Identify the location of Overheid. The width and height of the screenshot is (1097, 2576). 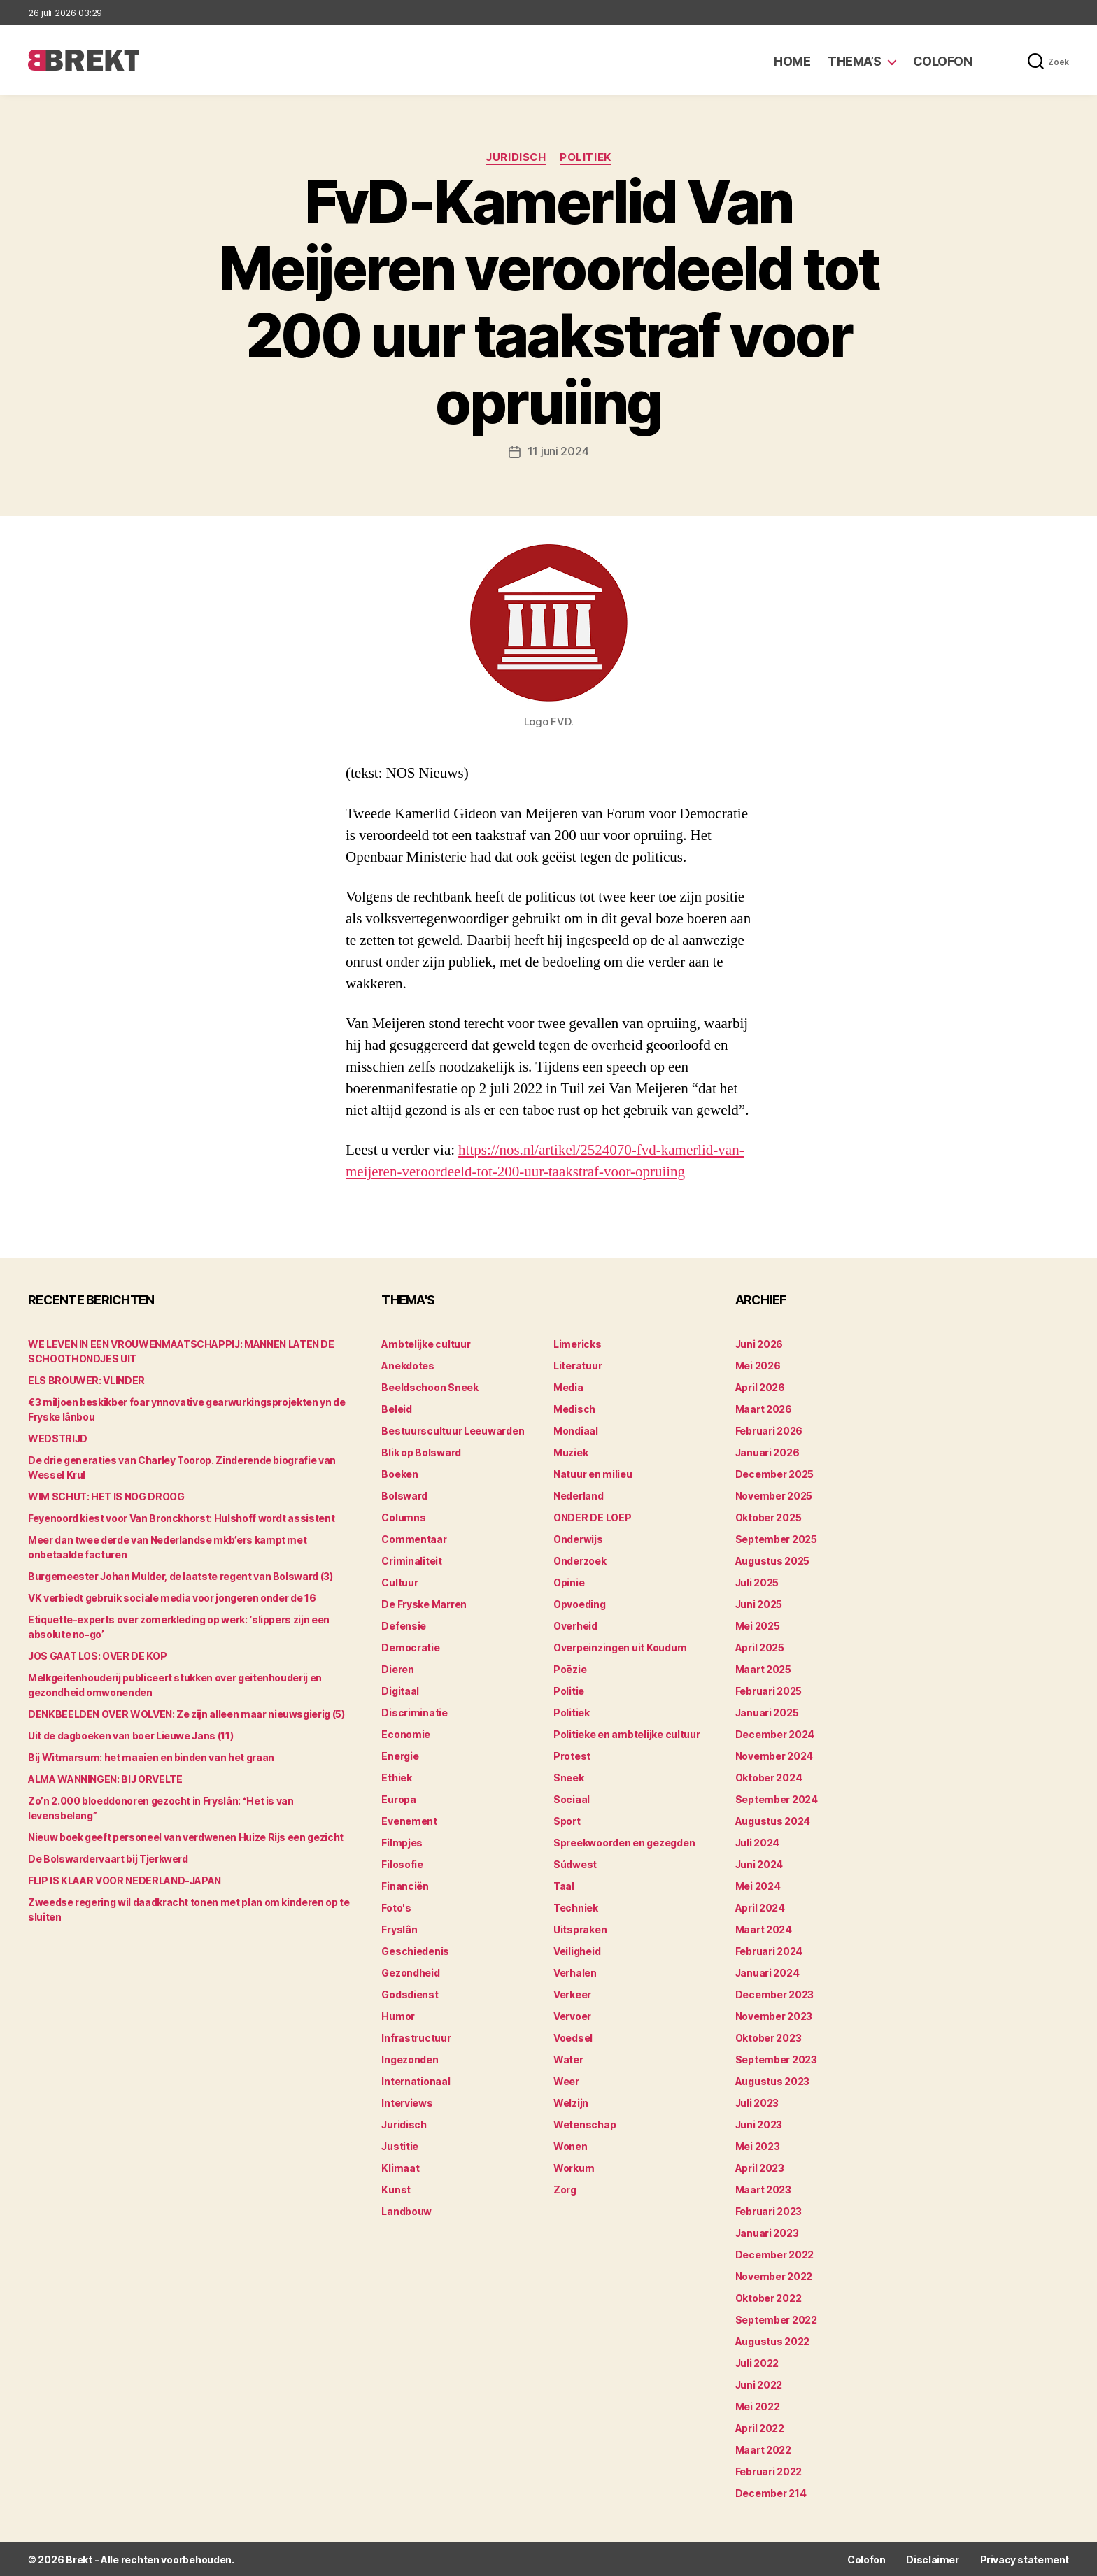
(575, 1625).